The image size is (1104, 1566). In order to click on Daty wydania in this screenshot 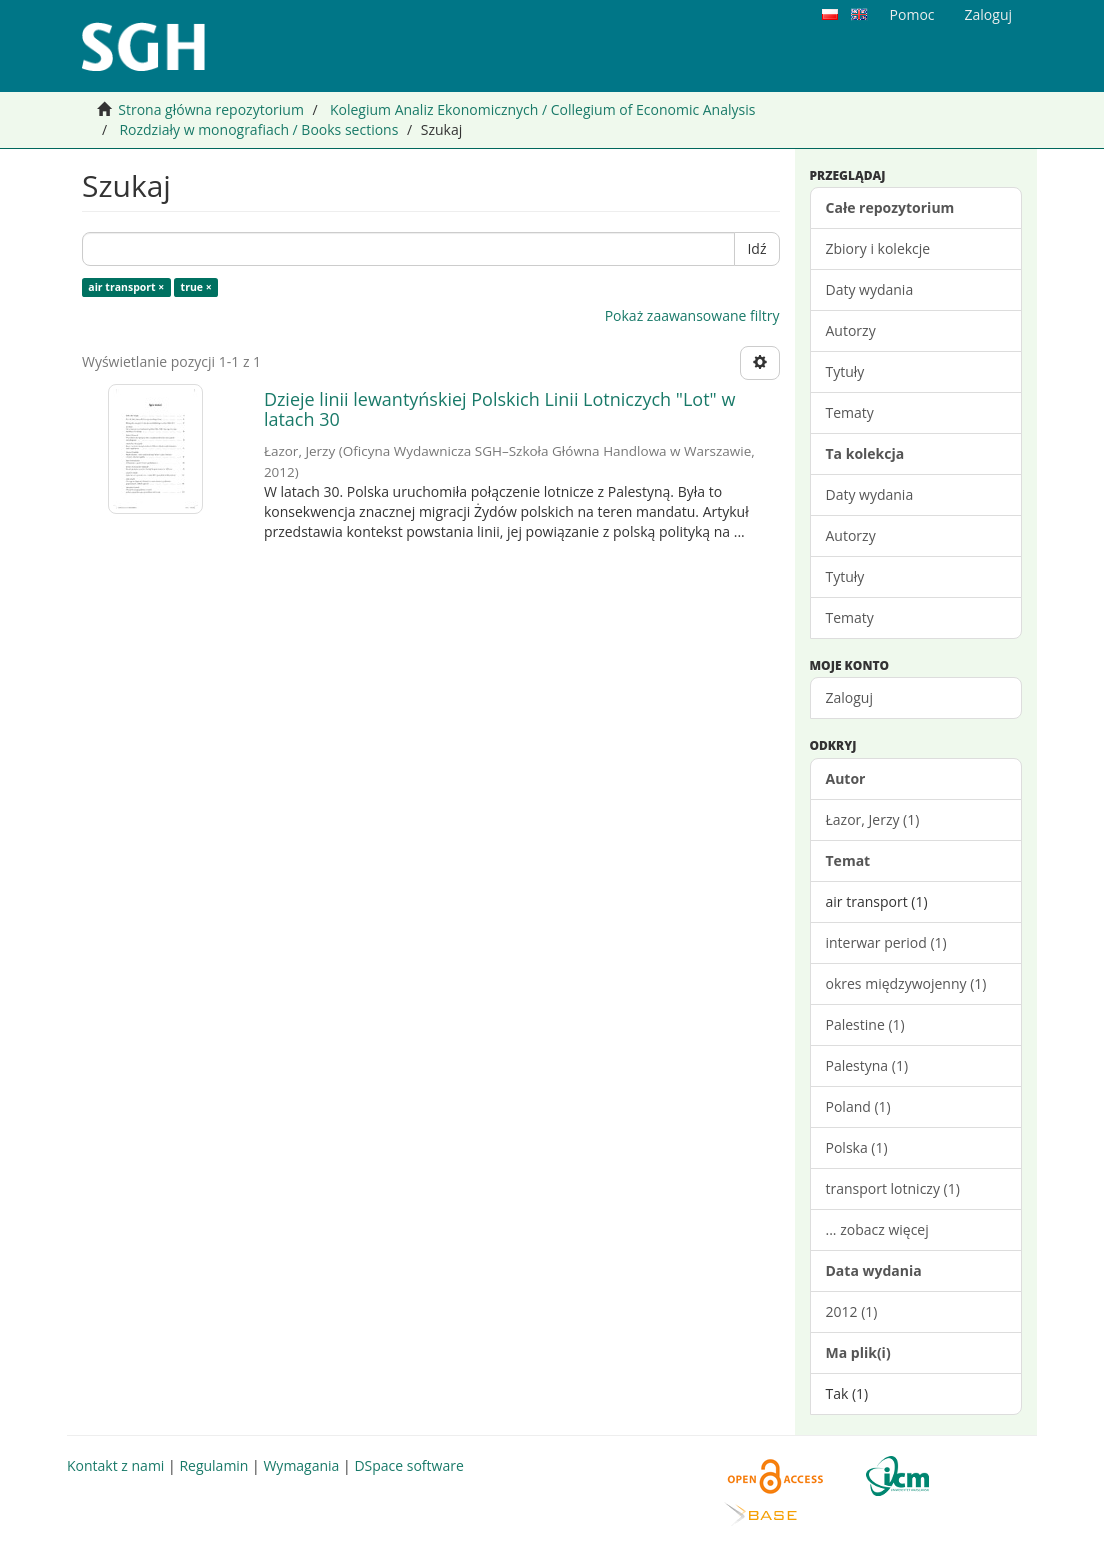, I will do `click(870, 289)`.